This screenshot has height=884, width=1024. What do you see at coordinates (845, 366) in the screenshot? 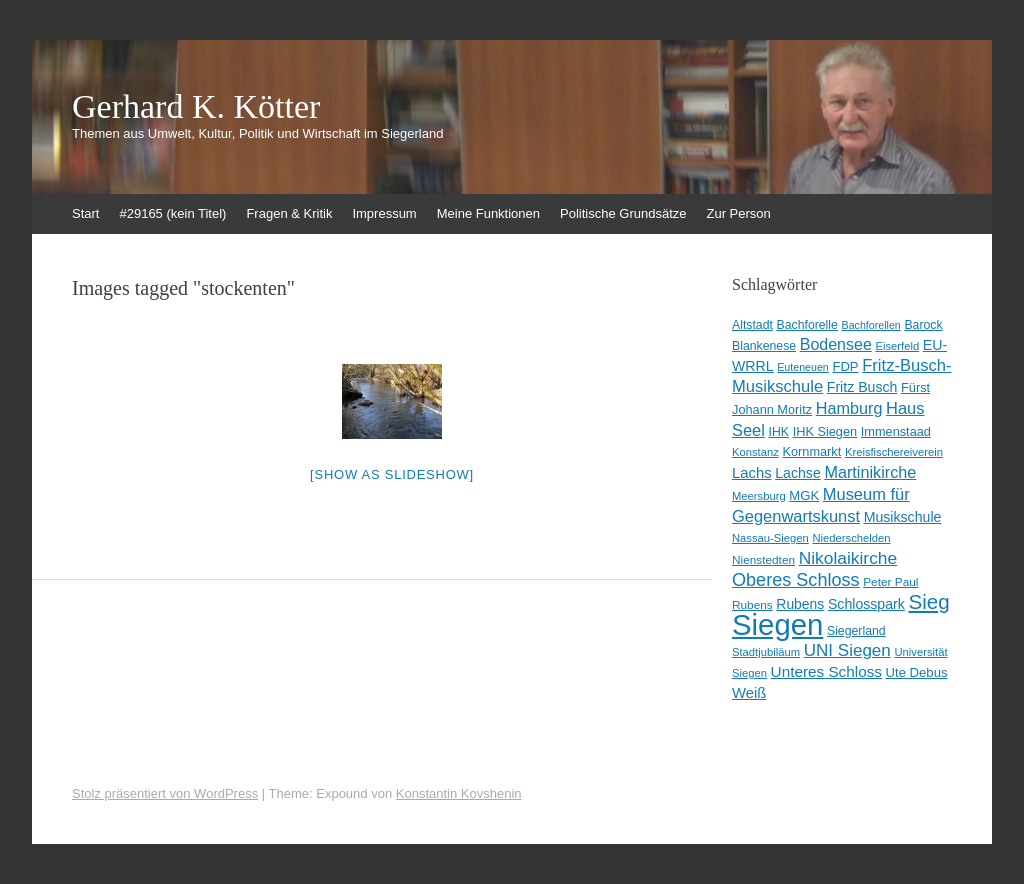
I see `FDP [FDP (12 Einträge)]` at bounding box center [845, 366].